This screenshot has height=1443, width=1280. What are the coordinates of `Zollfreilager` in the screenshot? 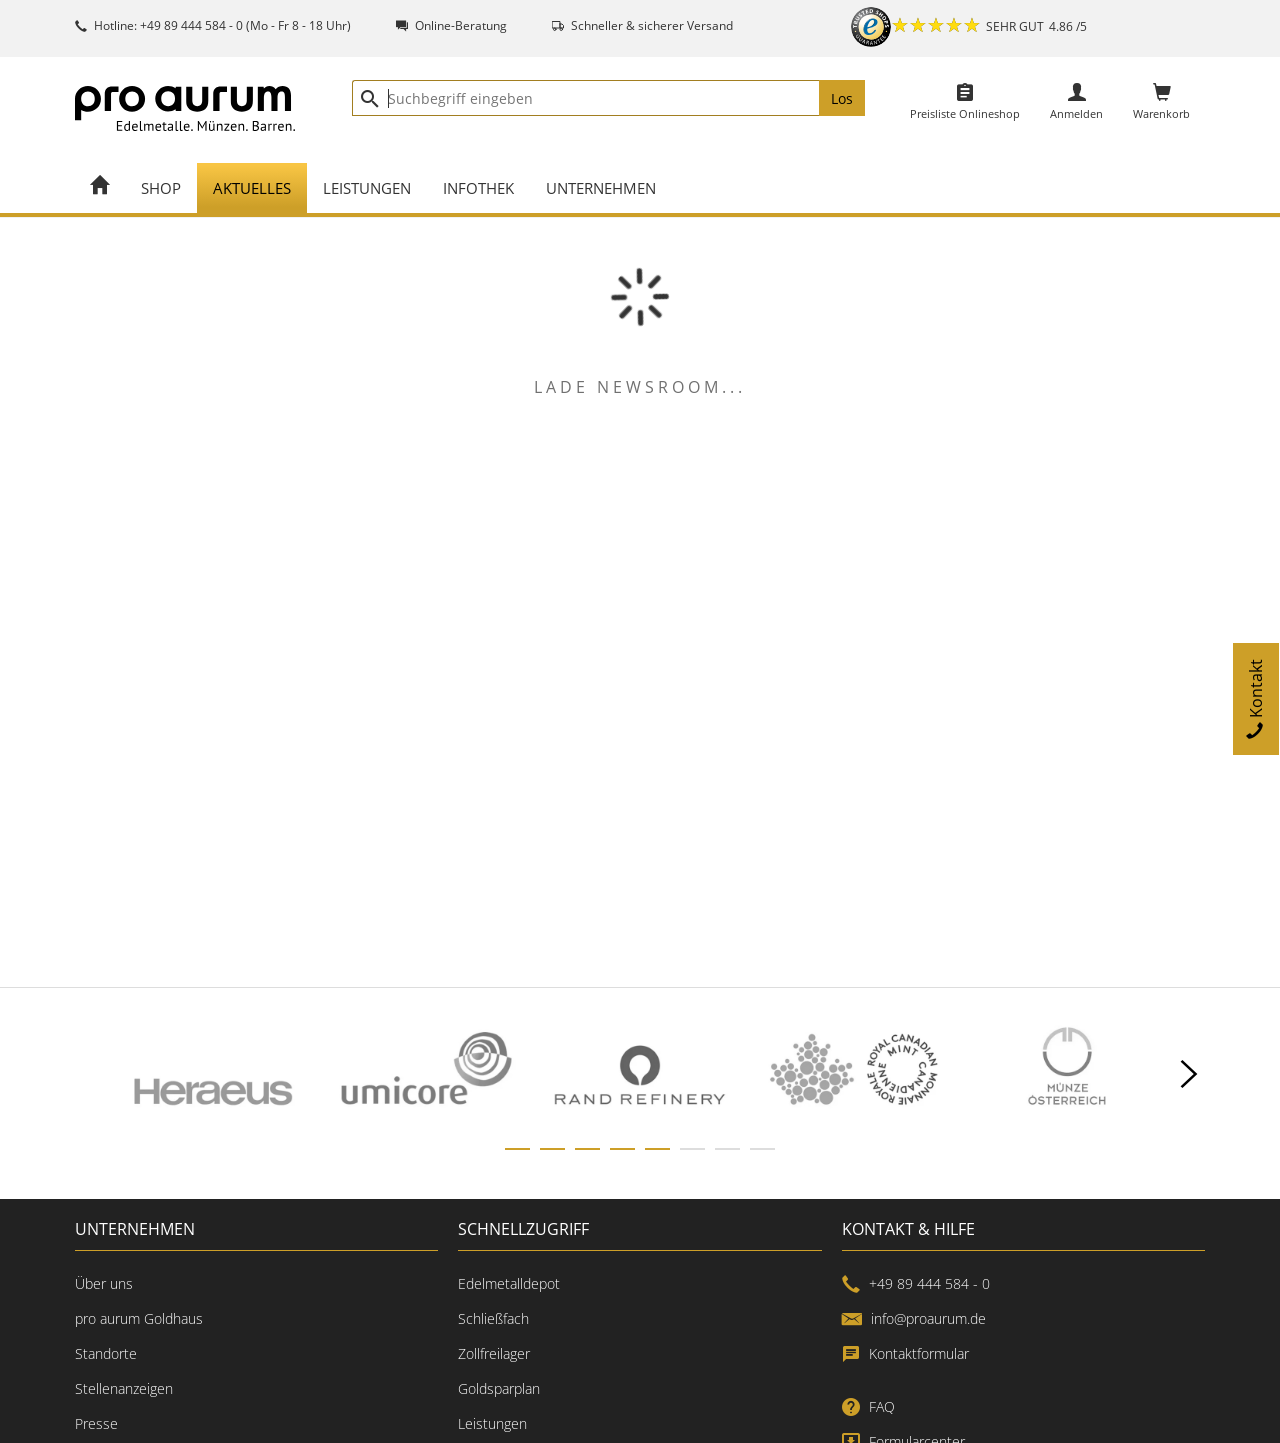 It's located at (494, 1353).